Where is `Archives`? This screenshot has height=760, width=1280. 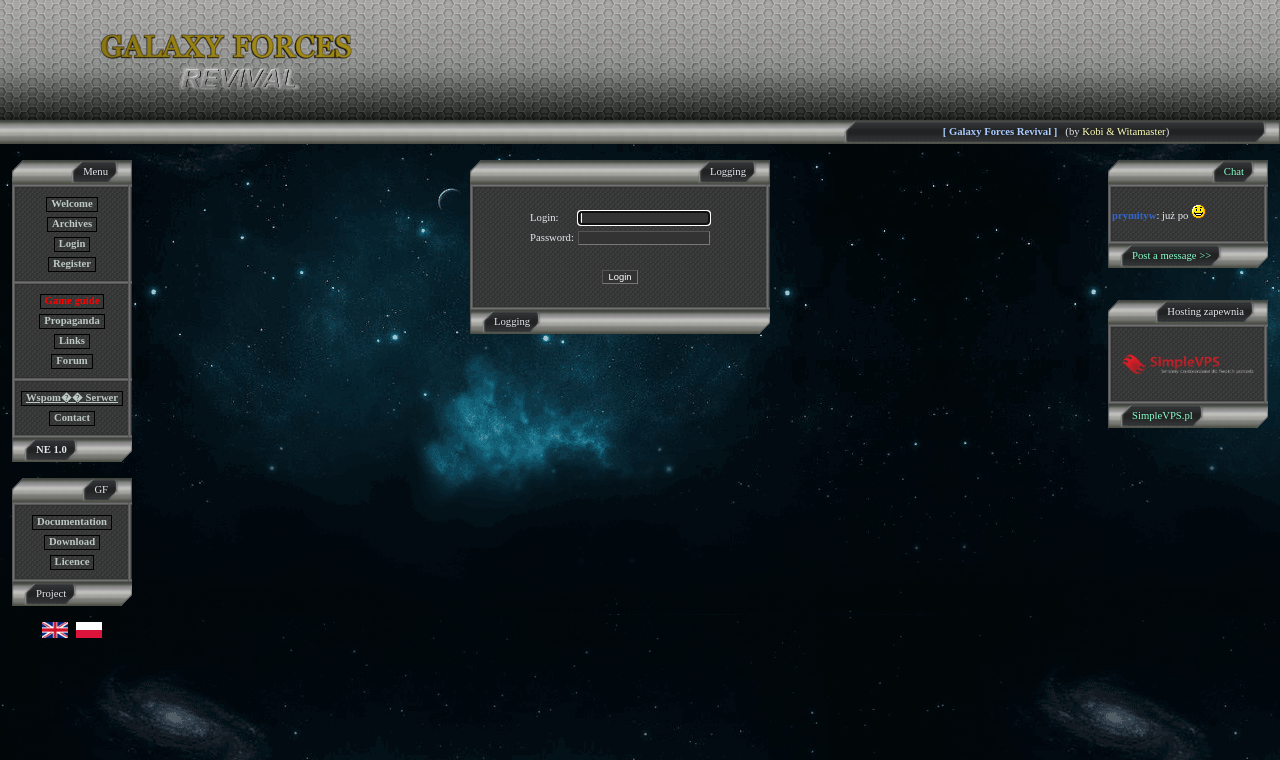
Archives is located at coordinates (72, 223).